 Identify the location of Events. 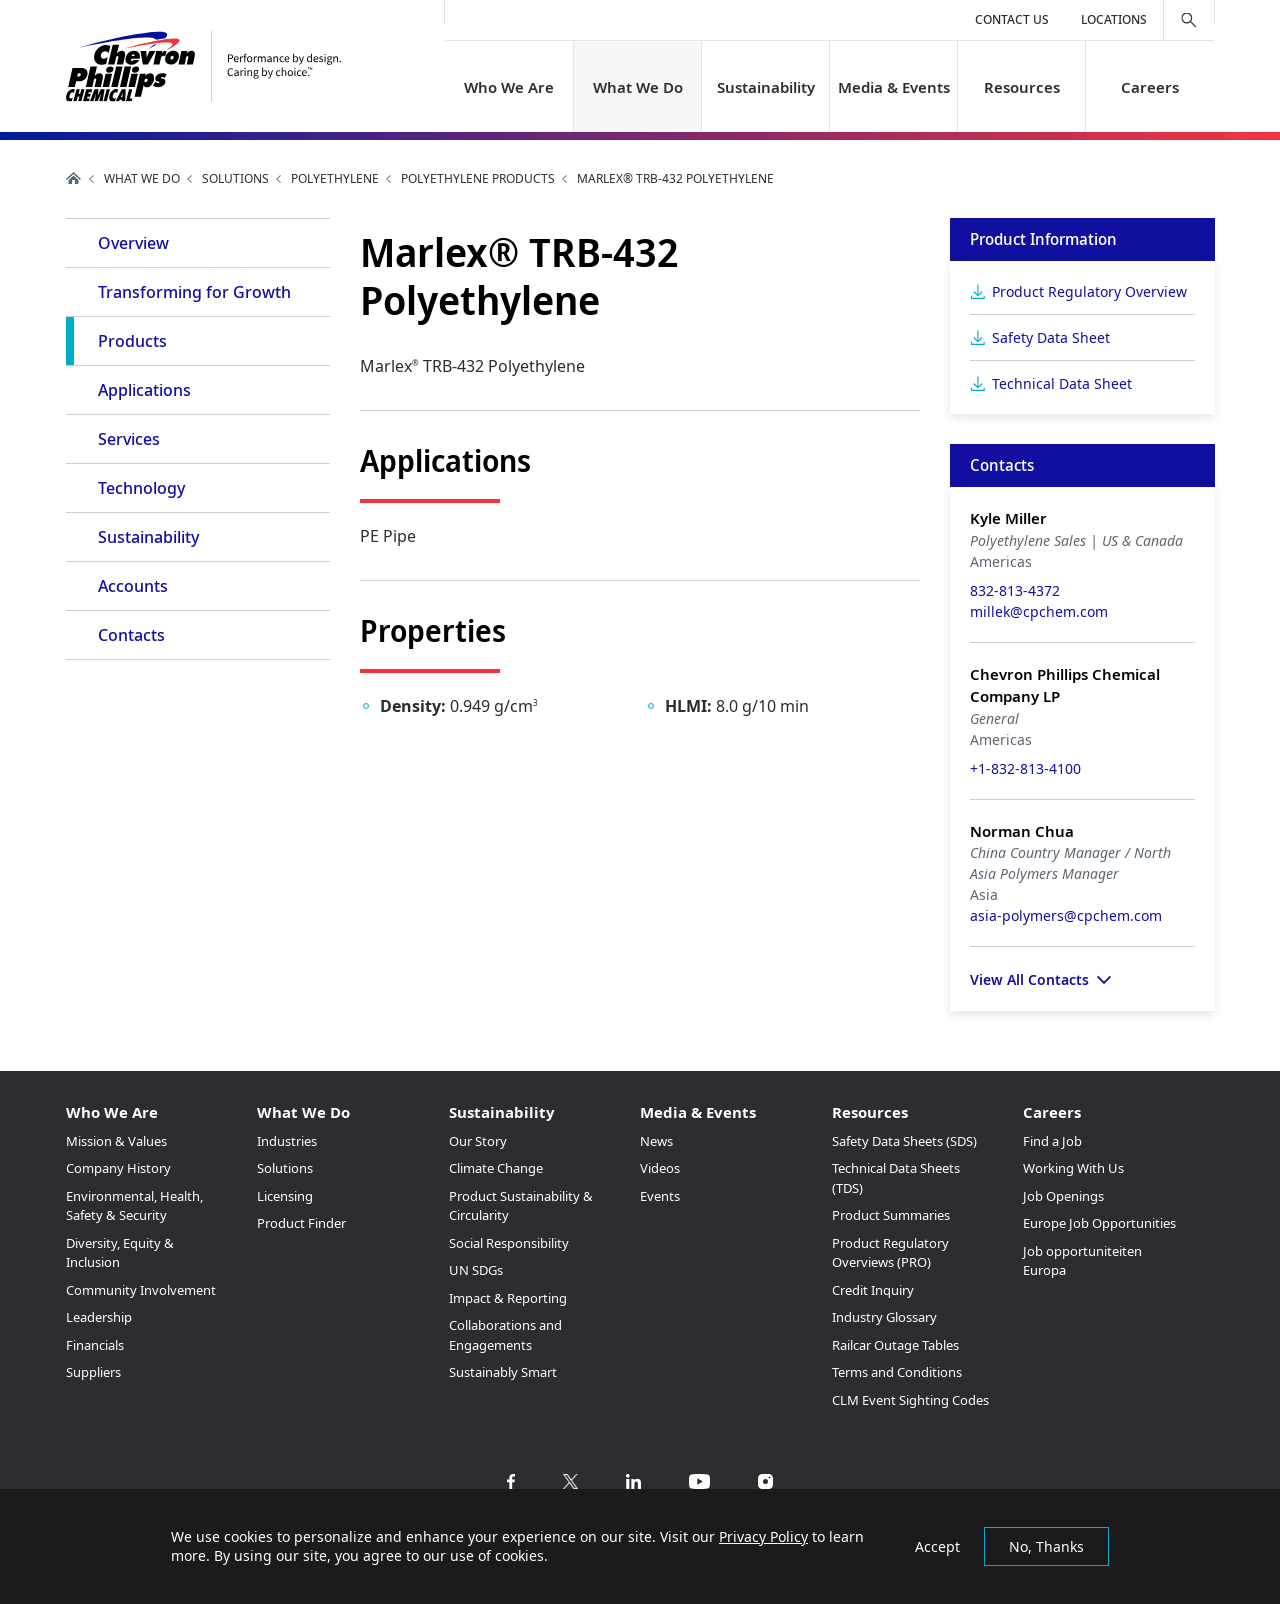
(660, 1196).